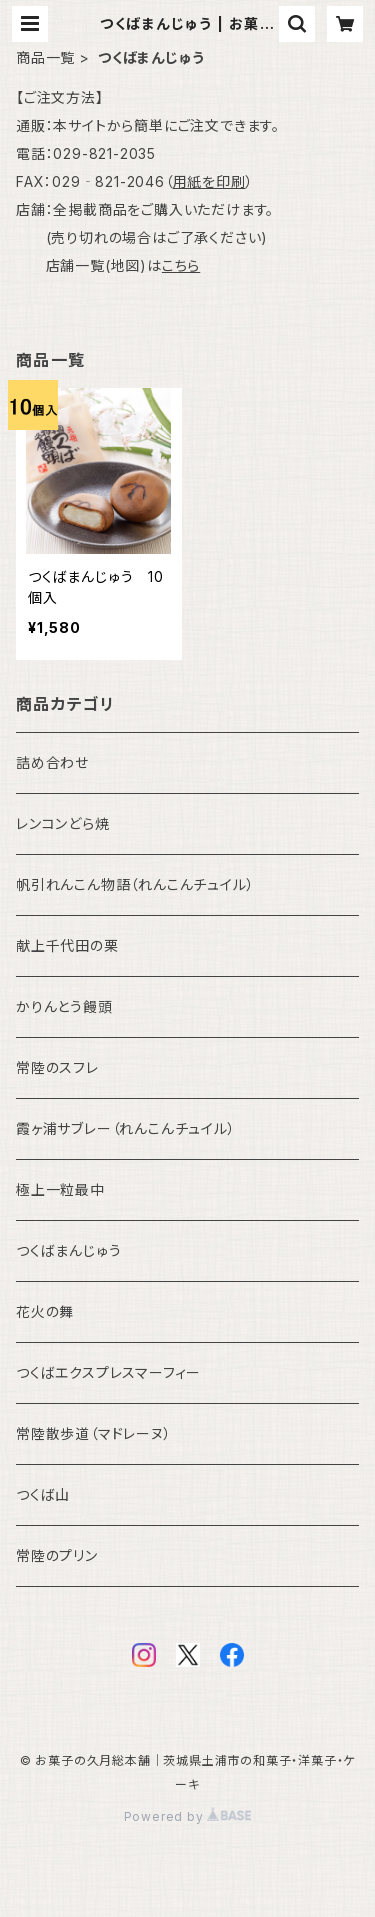  I want to click on 霞ヶ浦サブレー（れんこんチュイル）, so click(126, 1128).